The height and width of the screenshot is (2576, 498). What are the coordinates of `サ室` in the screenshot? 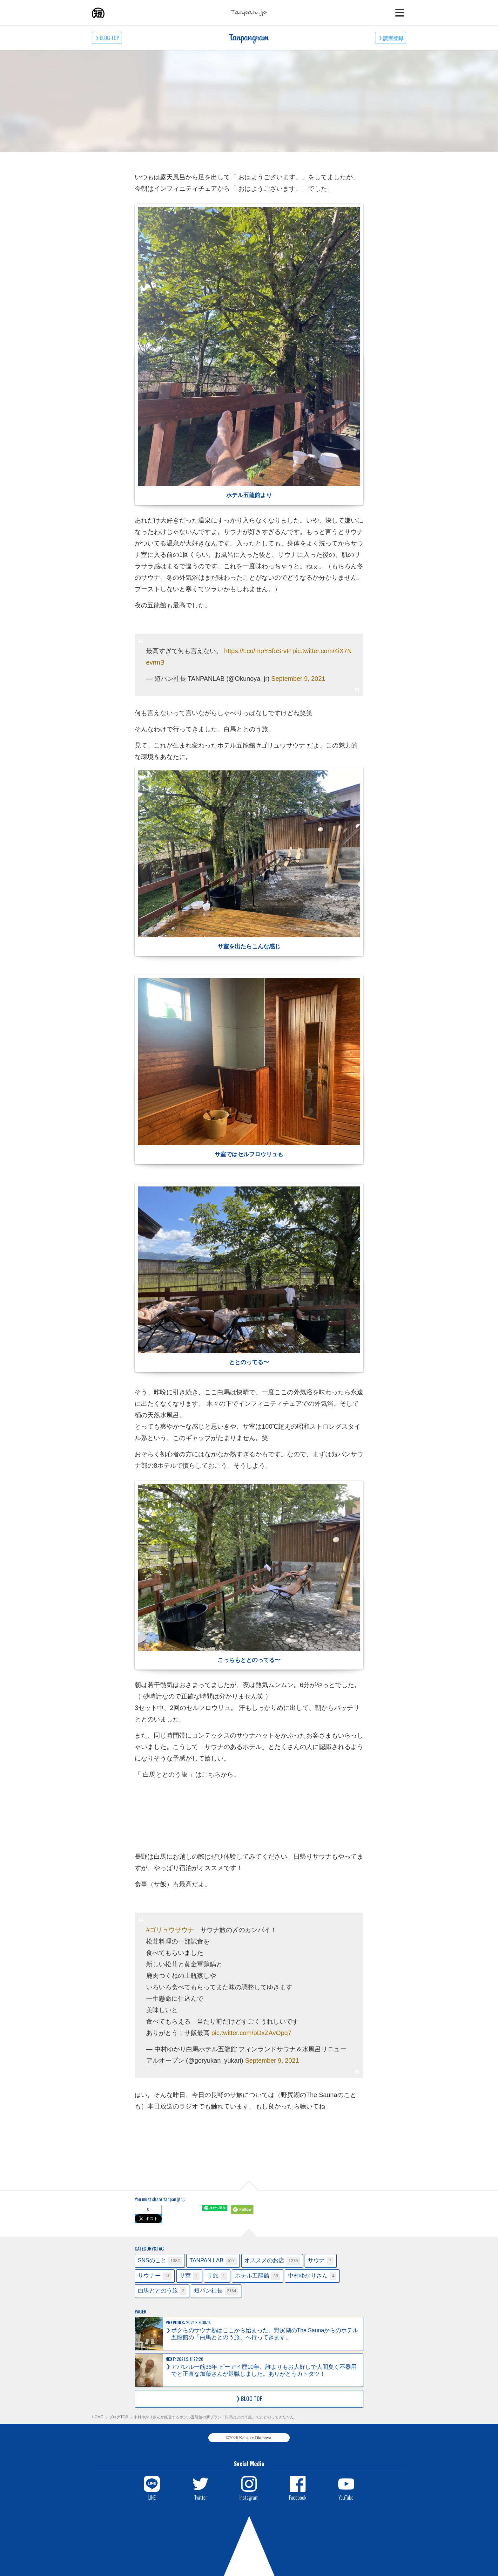 It's located at (189, 2276).